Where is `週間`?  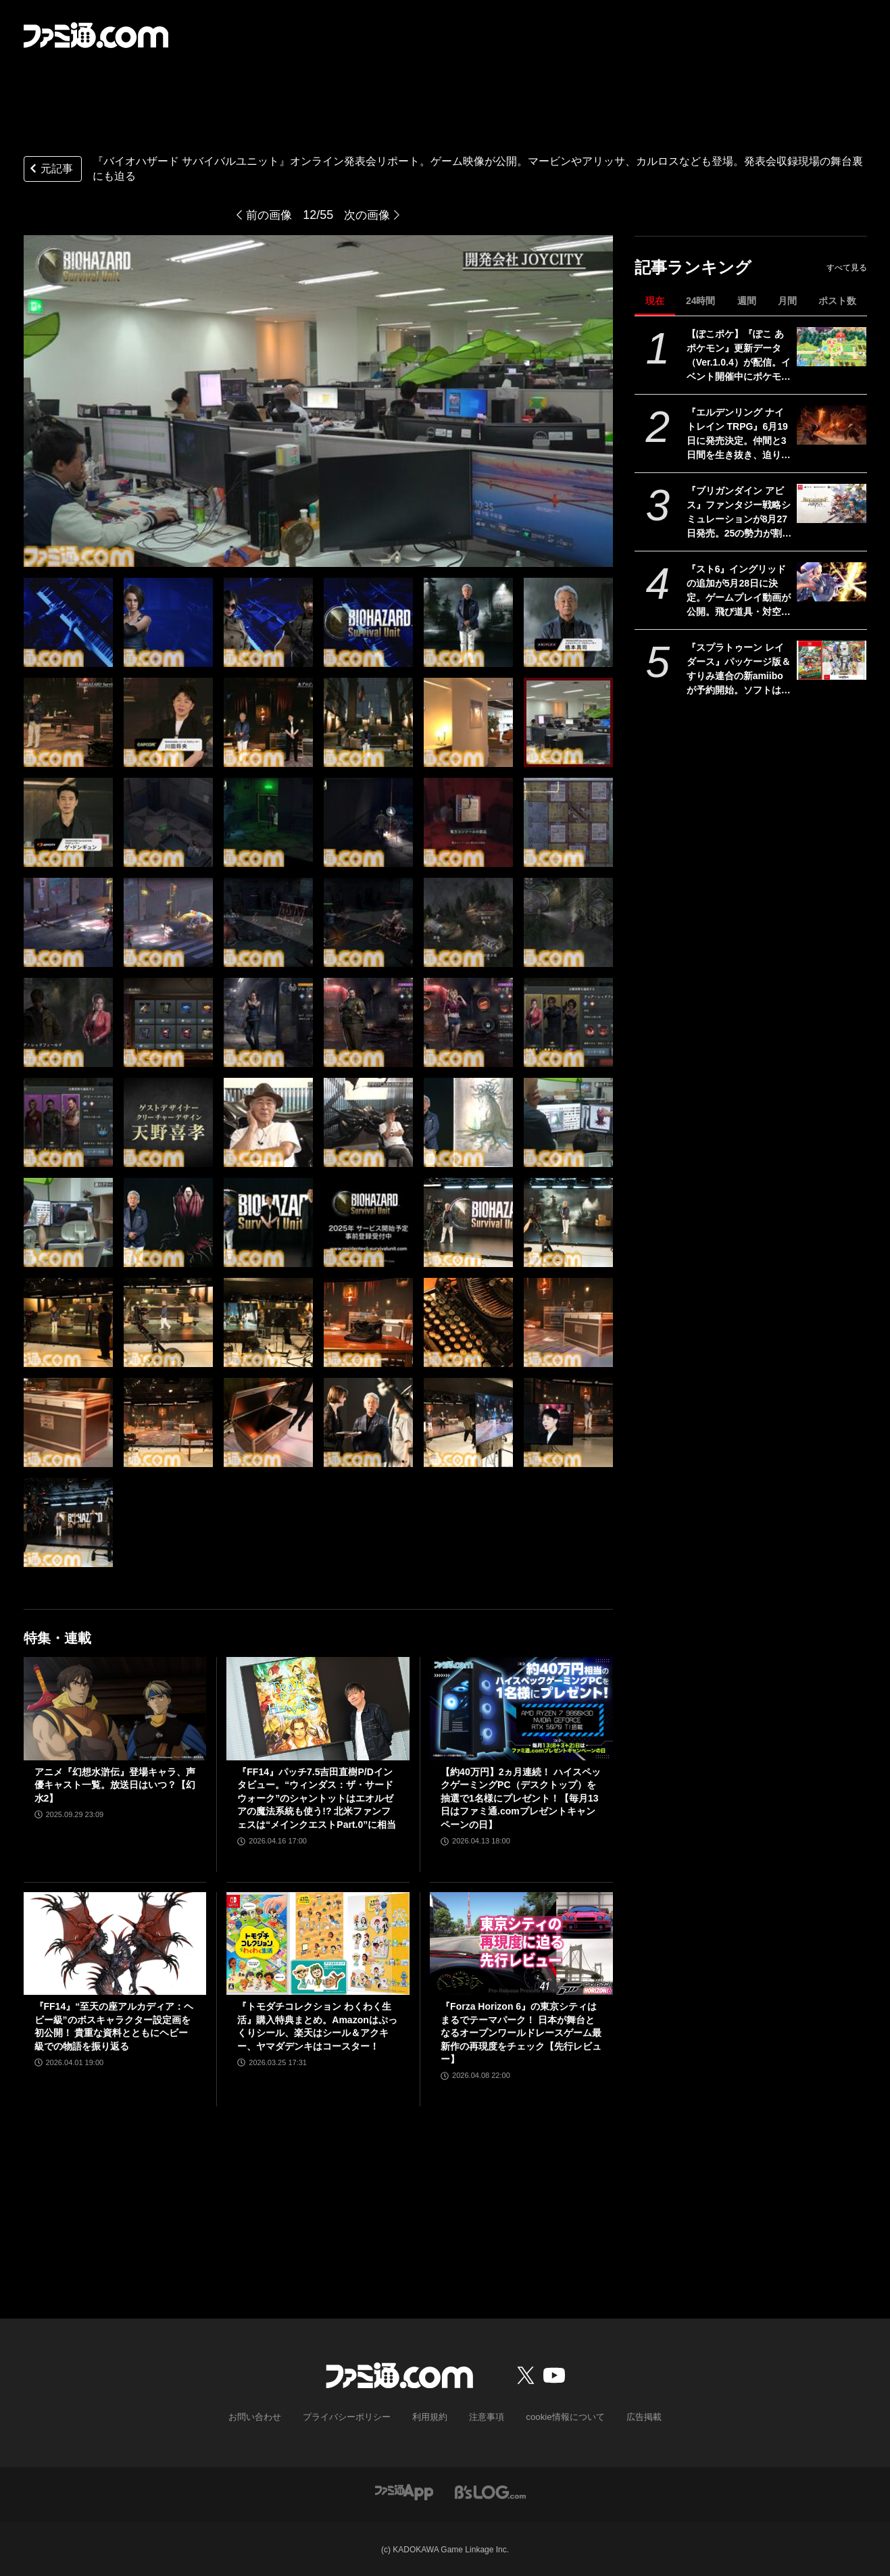
週間 is located at coordinates (746, 300).